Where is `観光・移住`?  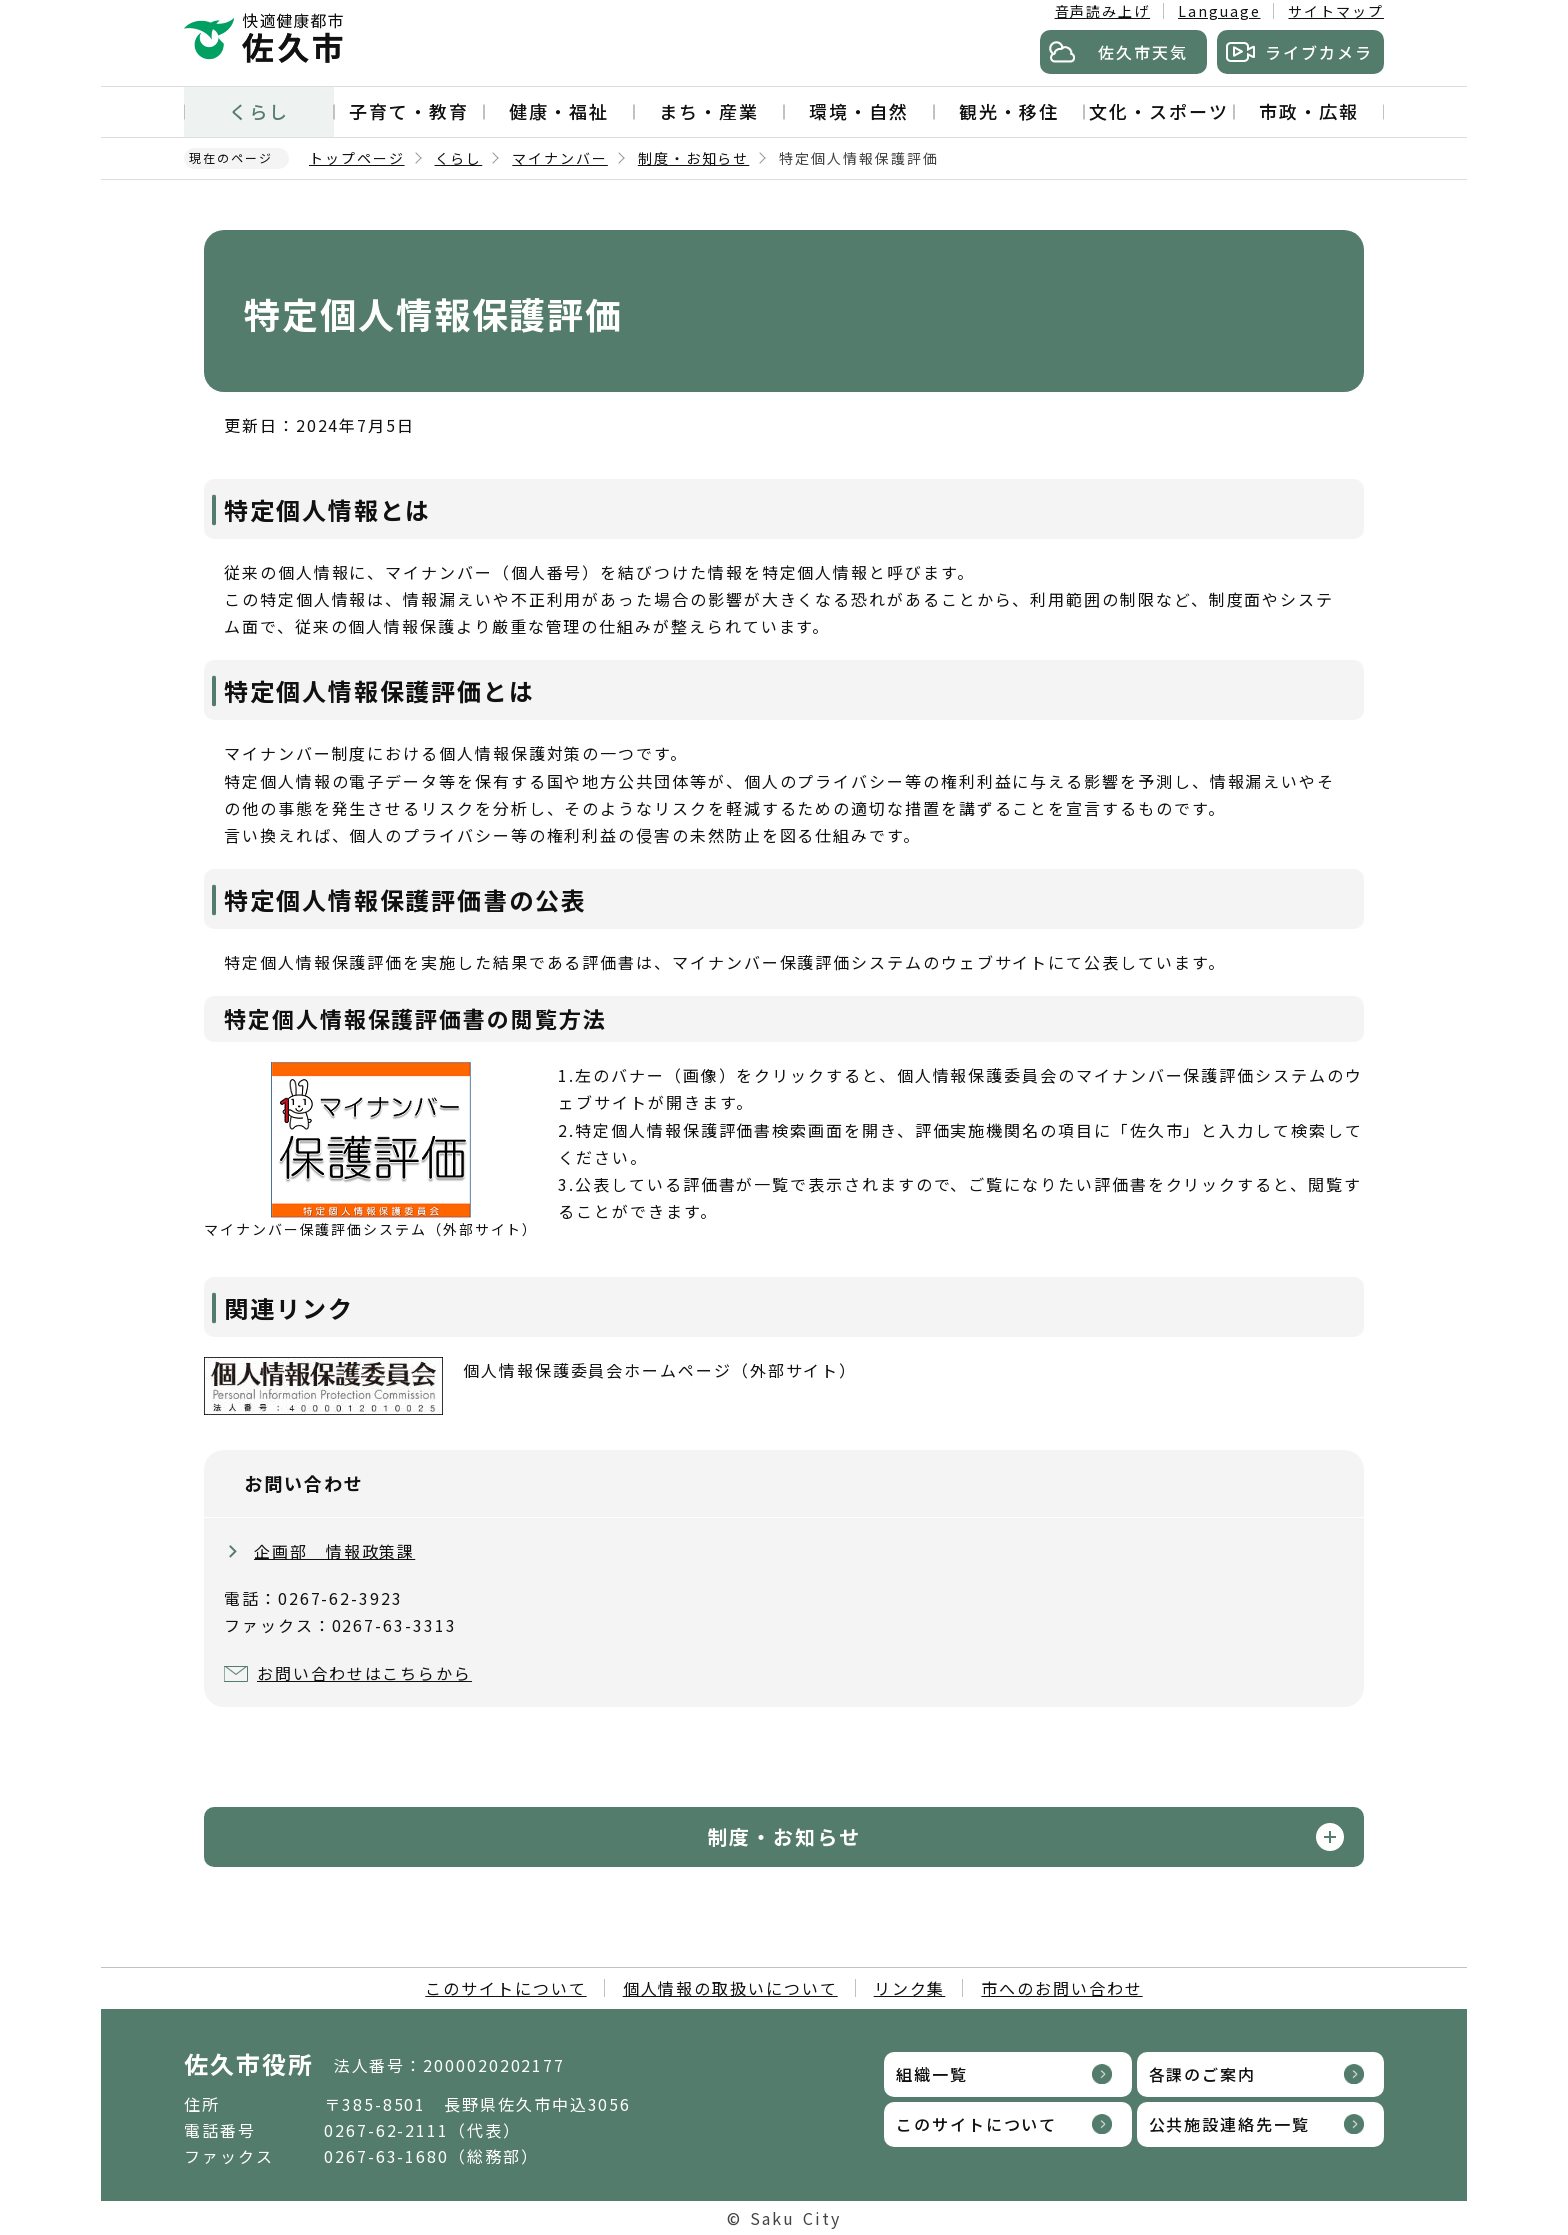 観光・移住 is located at coordinates (1009, 111).